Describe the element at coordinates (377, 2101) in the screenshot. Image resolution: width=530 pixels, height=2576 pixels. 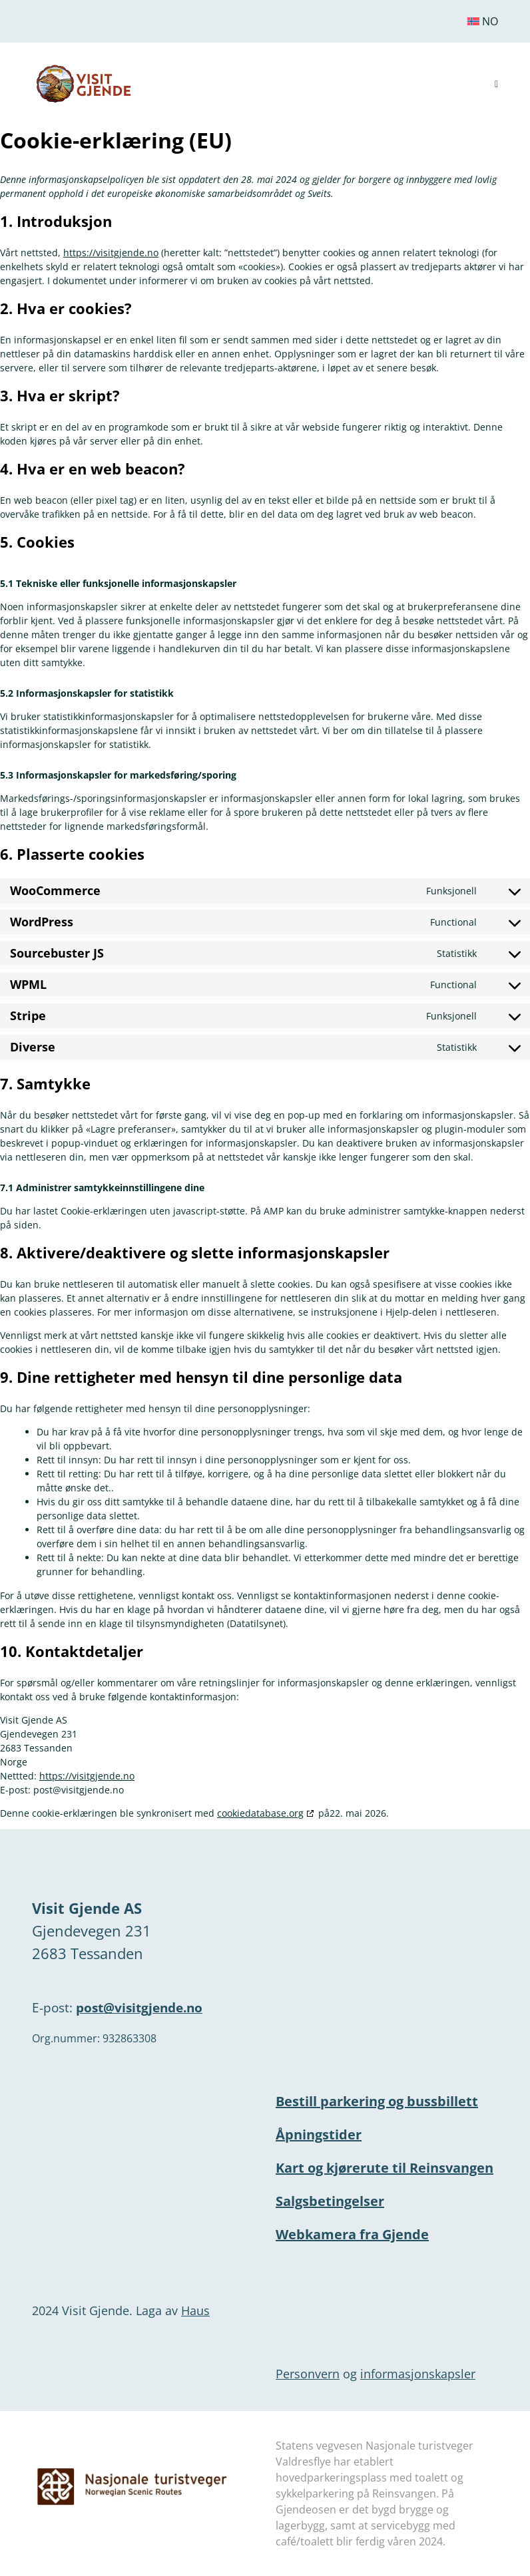
I see `Bestill parkering og bussbillett` at that location.